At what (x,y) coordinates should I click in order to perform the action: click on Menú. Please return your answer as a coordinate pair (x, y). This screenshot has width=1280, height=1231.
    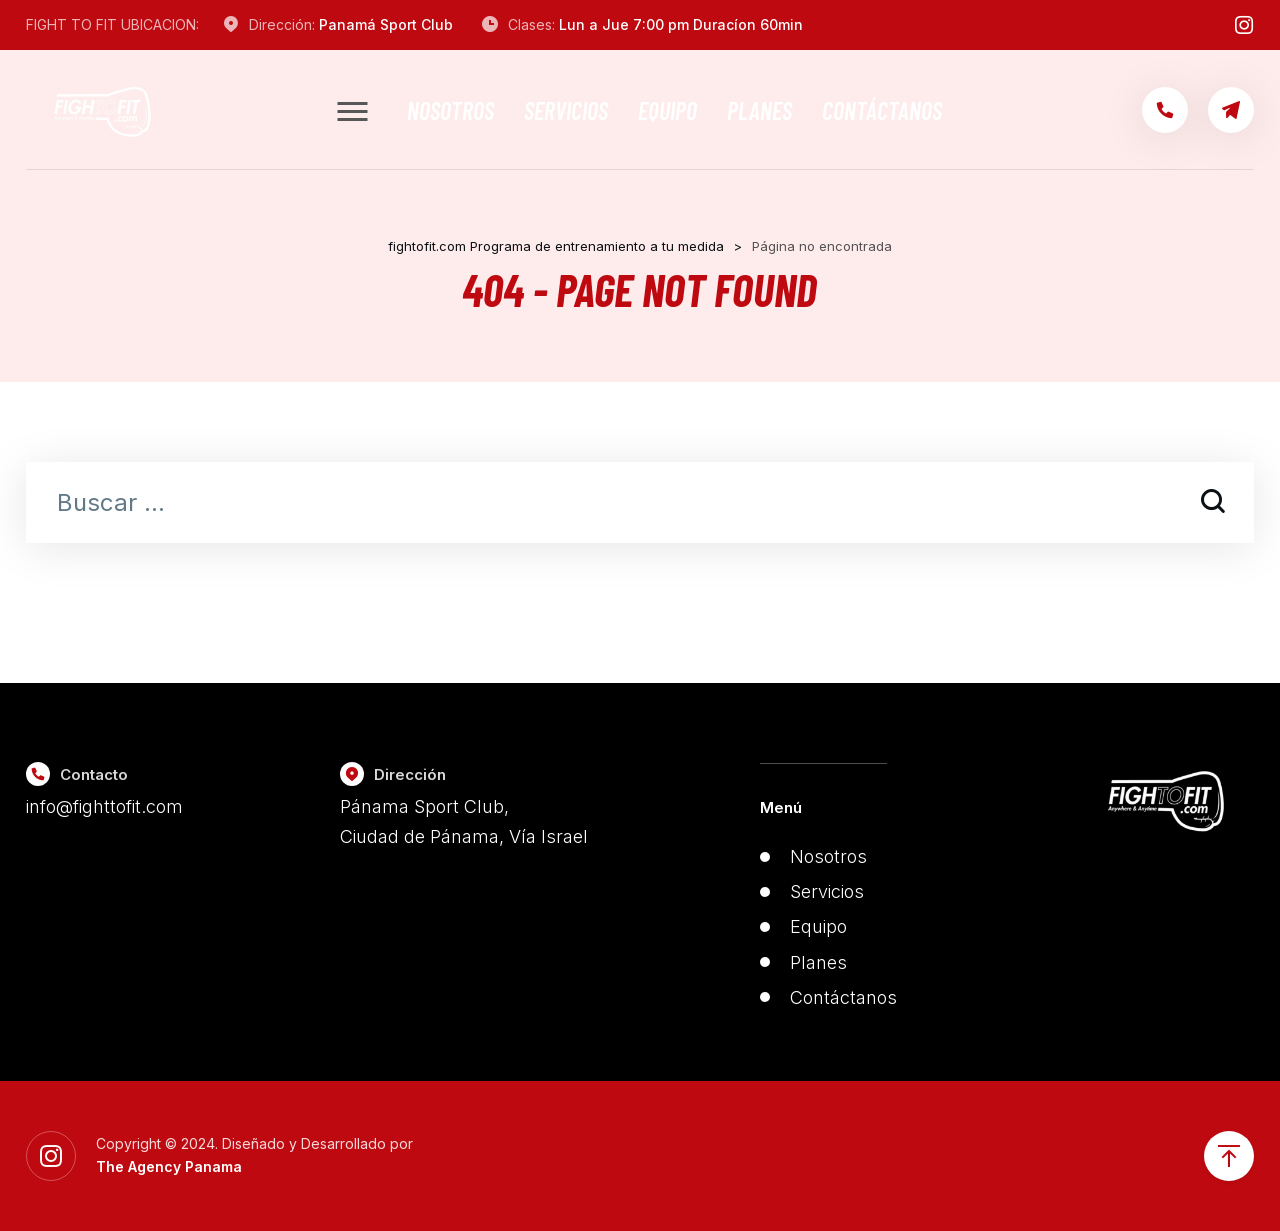
    Looking at the image, I should click on (781, 807).